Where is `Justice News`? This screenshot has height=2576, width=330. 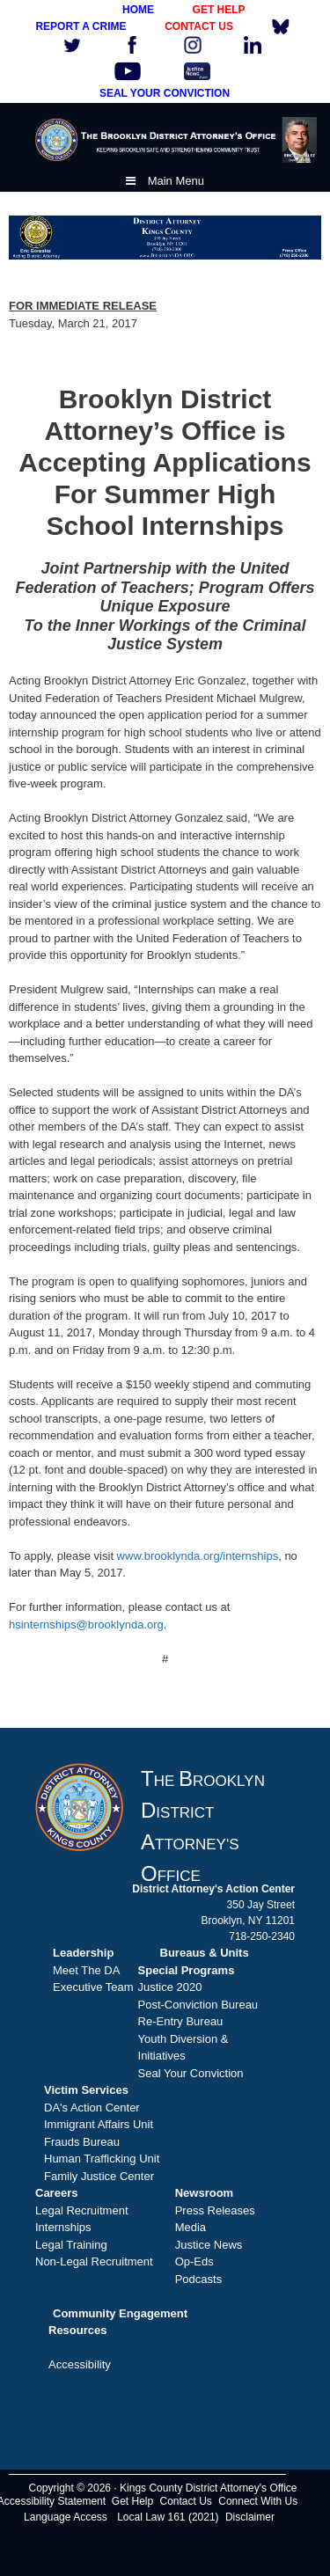 Justice News is located at coordinates (209, 2244).